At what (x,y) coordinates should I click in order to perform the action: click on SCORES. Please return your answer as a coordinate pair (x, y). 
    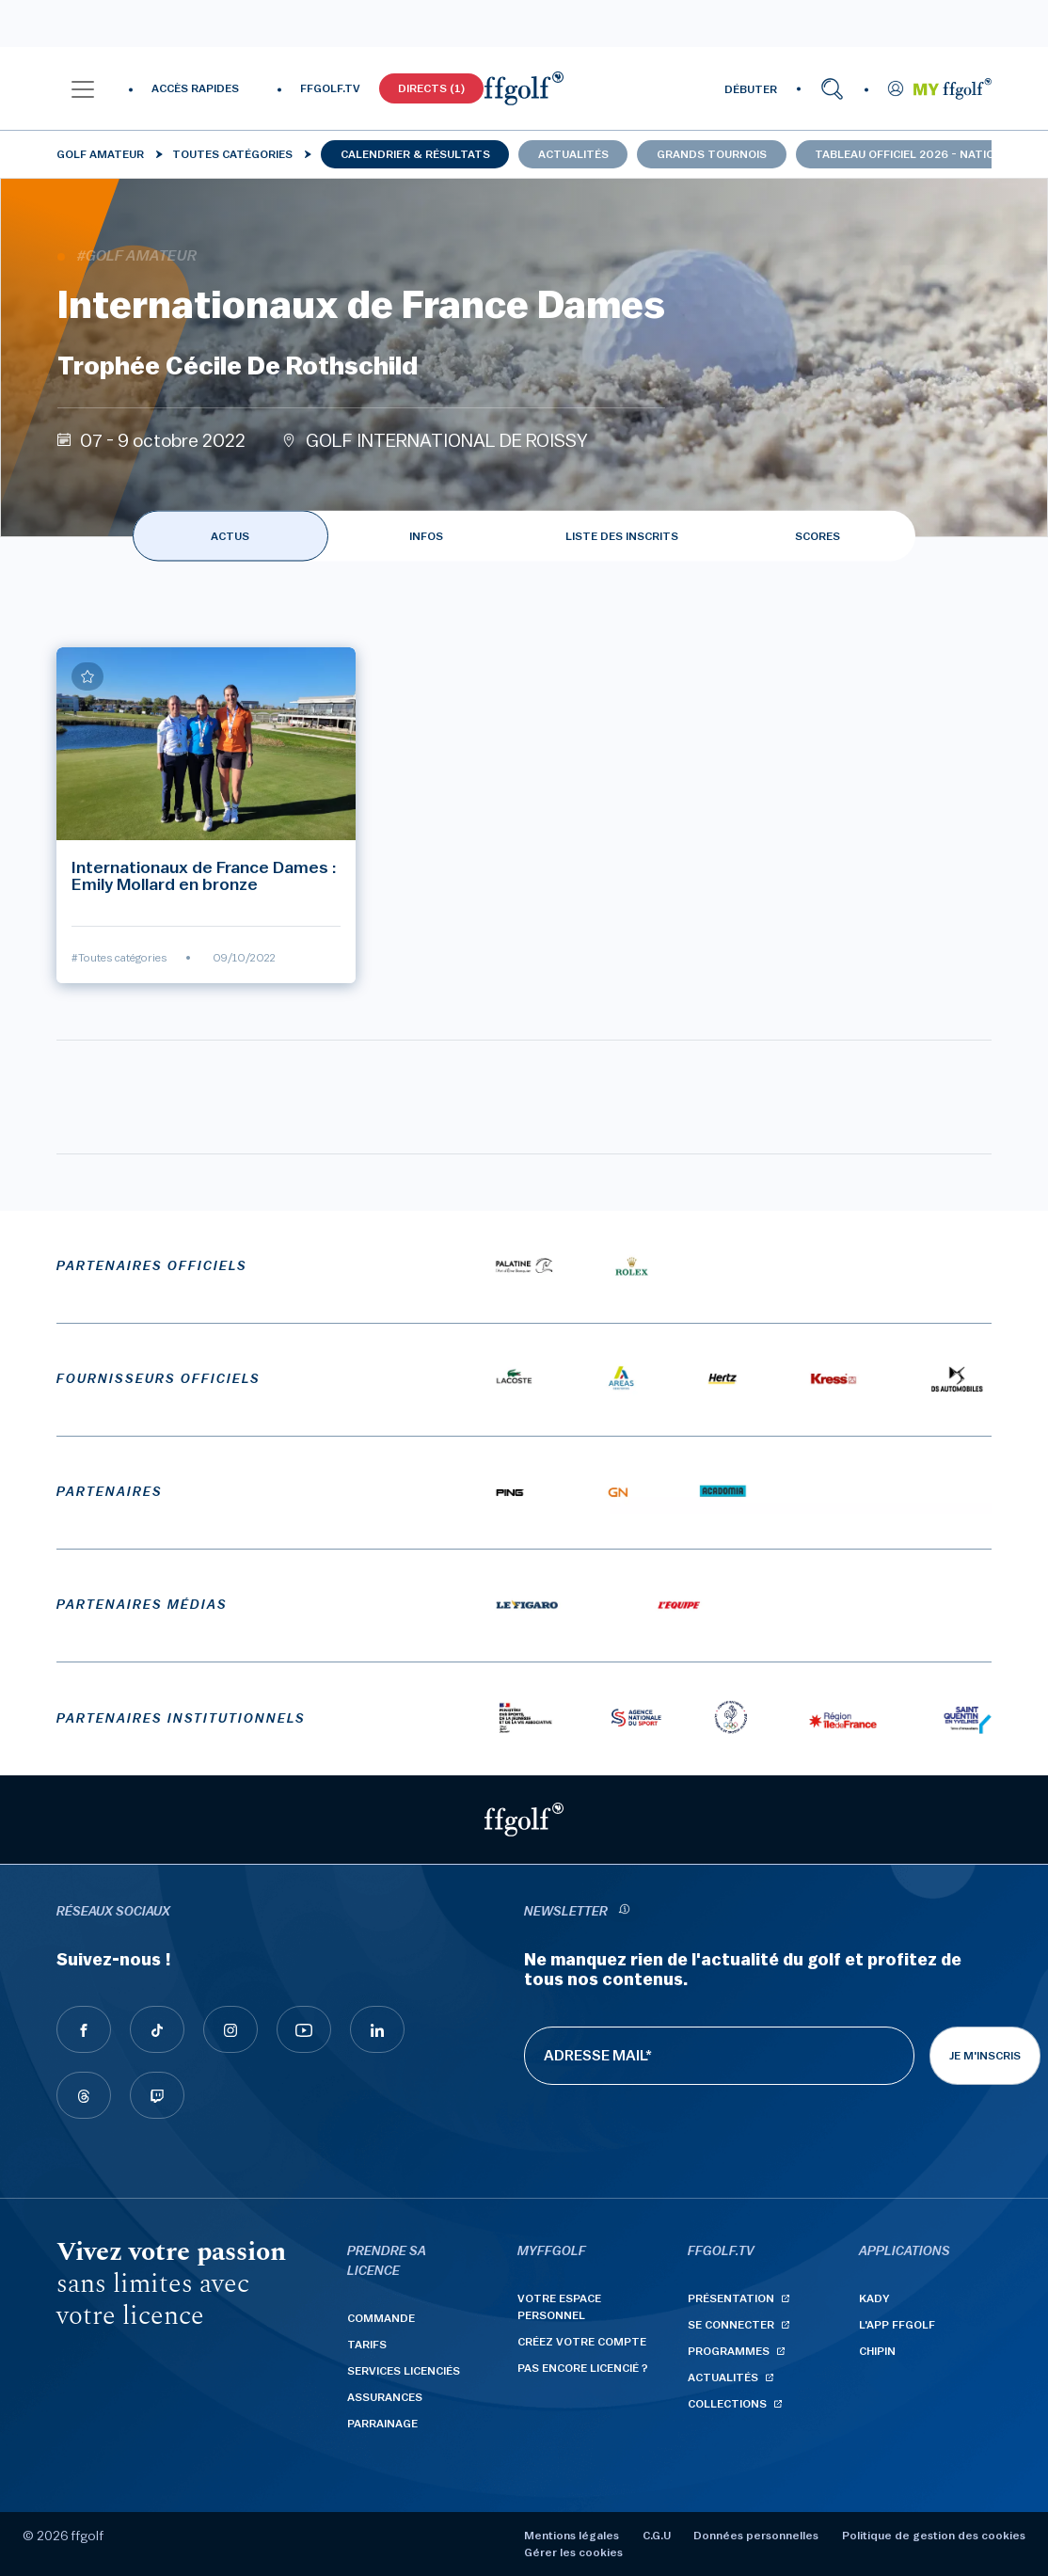
    Looking at the image, I should click on (817, 536).